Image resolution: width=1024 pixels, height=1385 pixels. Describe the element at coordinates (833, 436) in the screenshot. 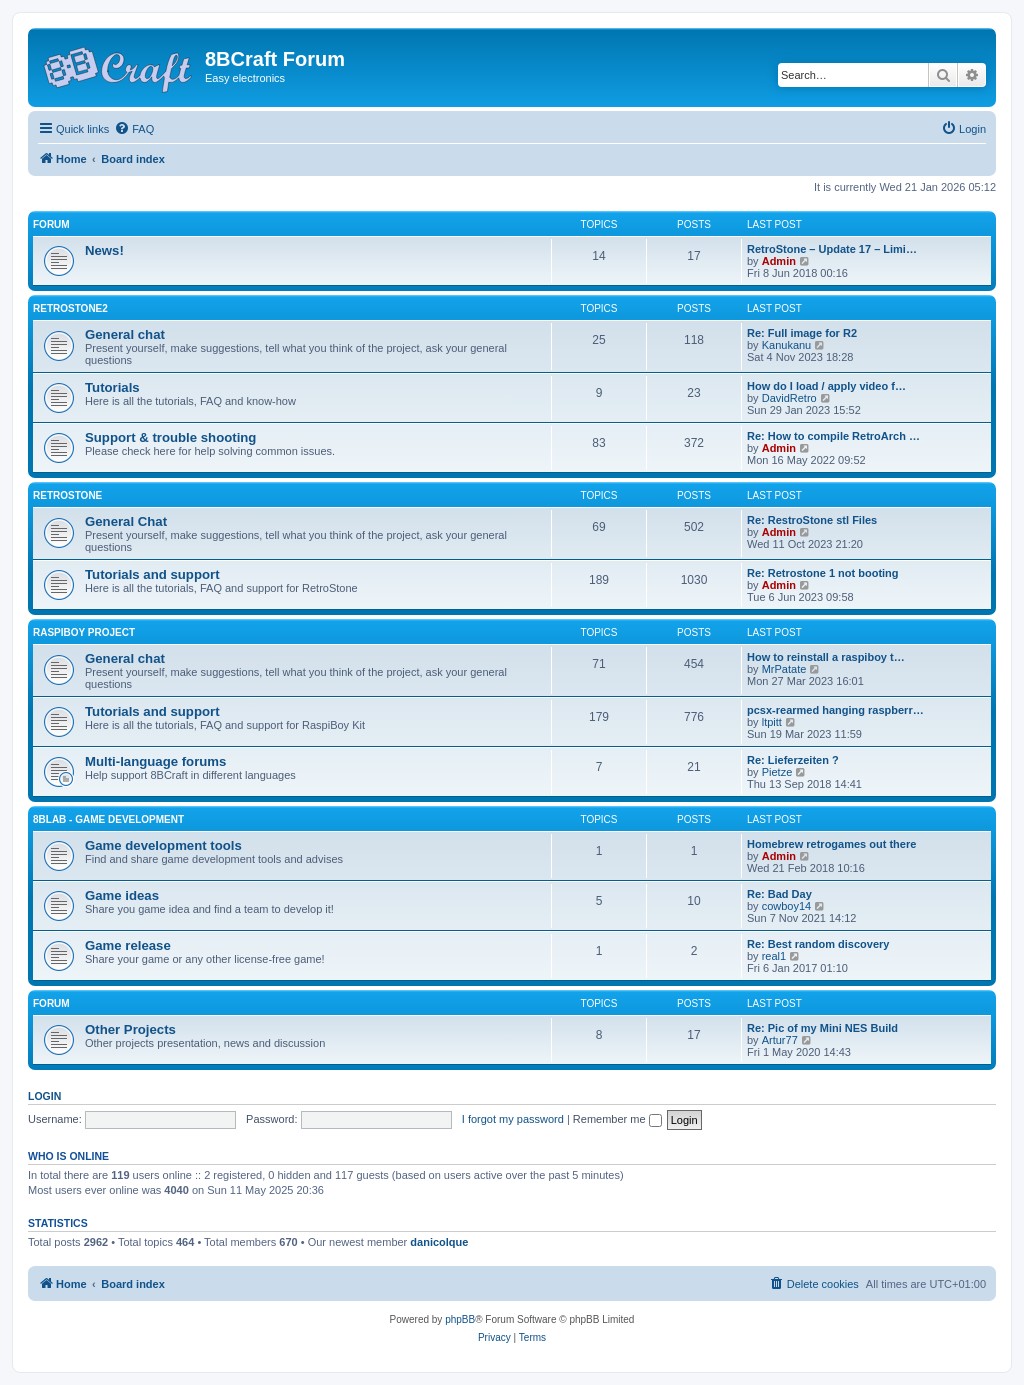

I see `Re: How to compile RetroArch …` at that location.